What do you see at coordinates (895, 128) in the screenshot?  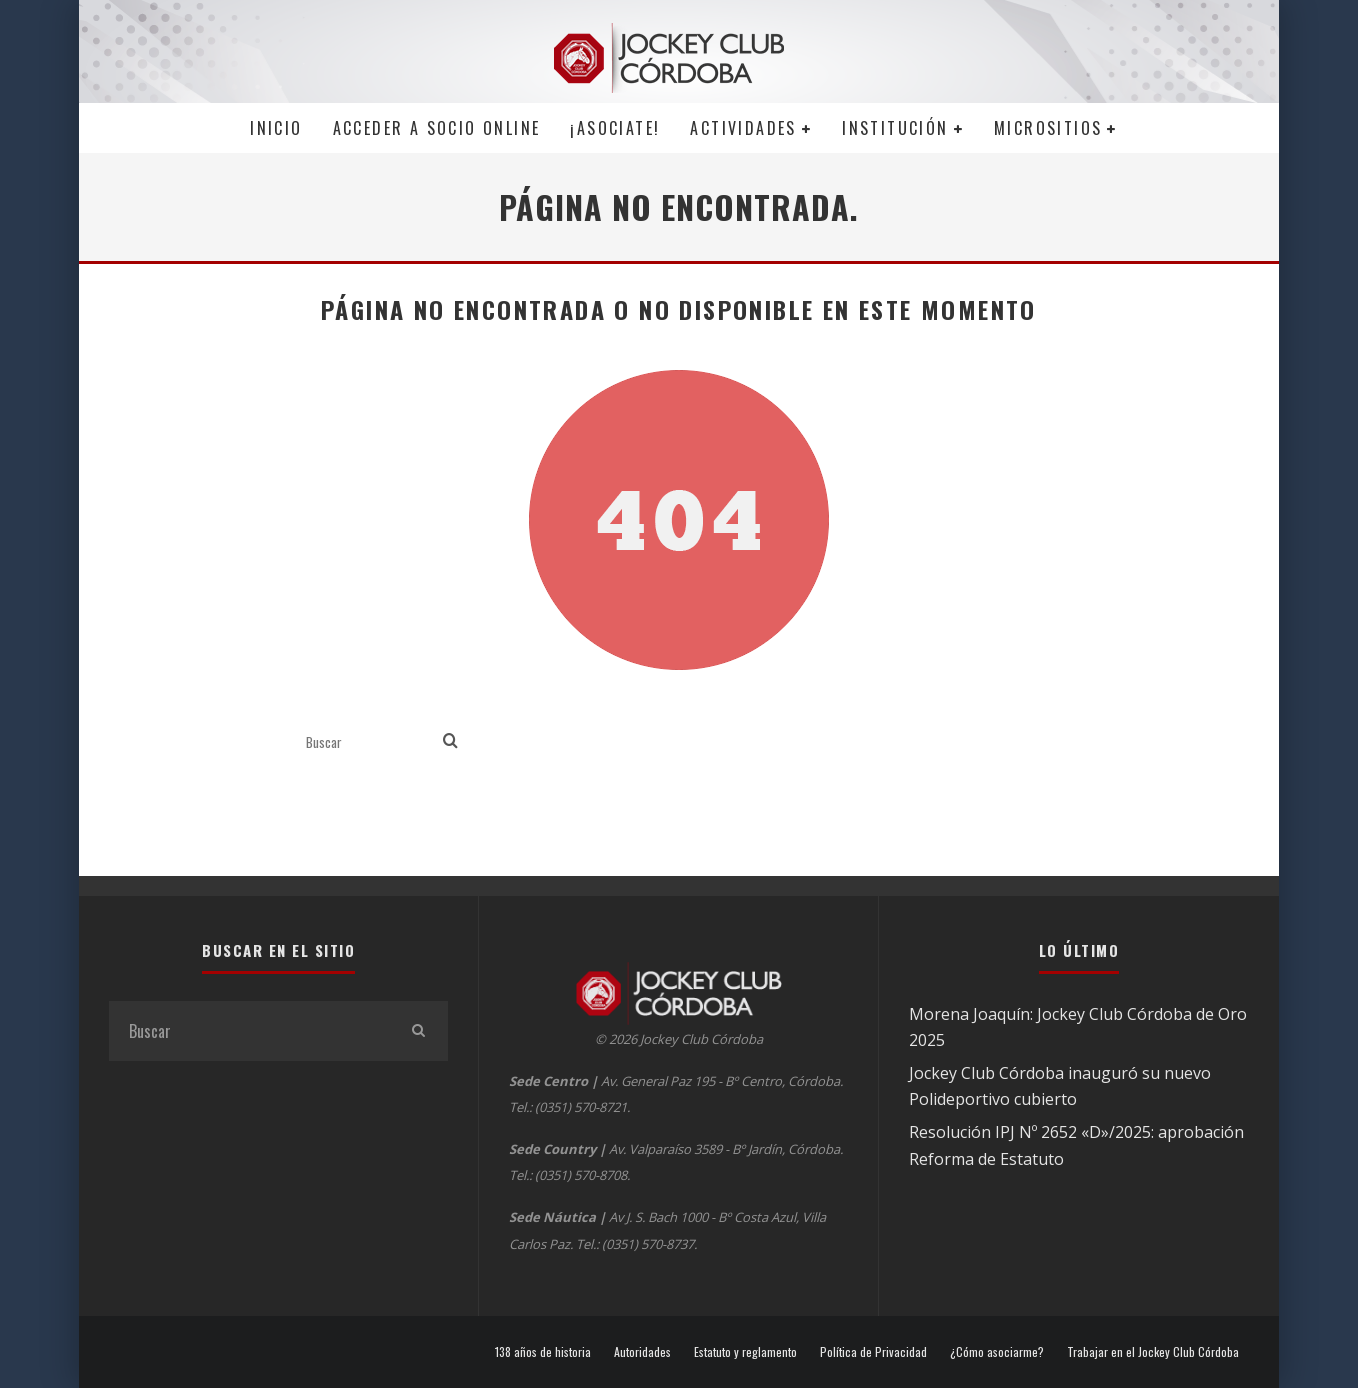 I see `Institución` at bounding box center [895, 128].